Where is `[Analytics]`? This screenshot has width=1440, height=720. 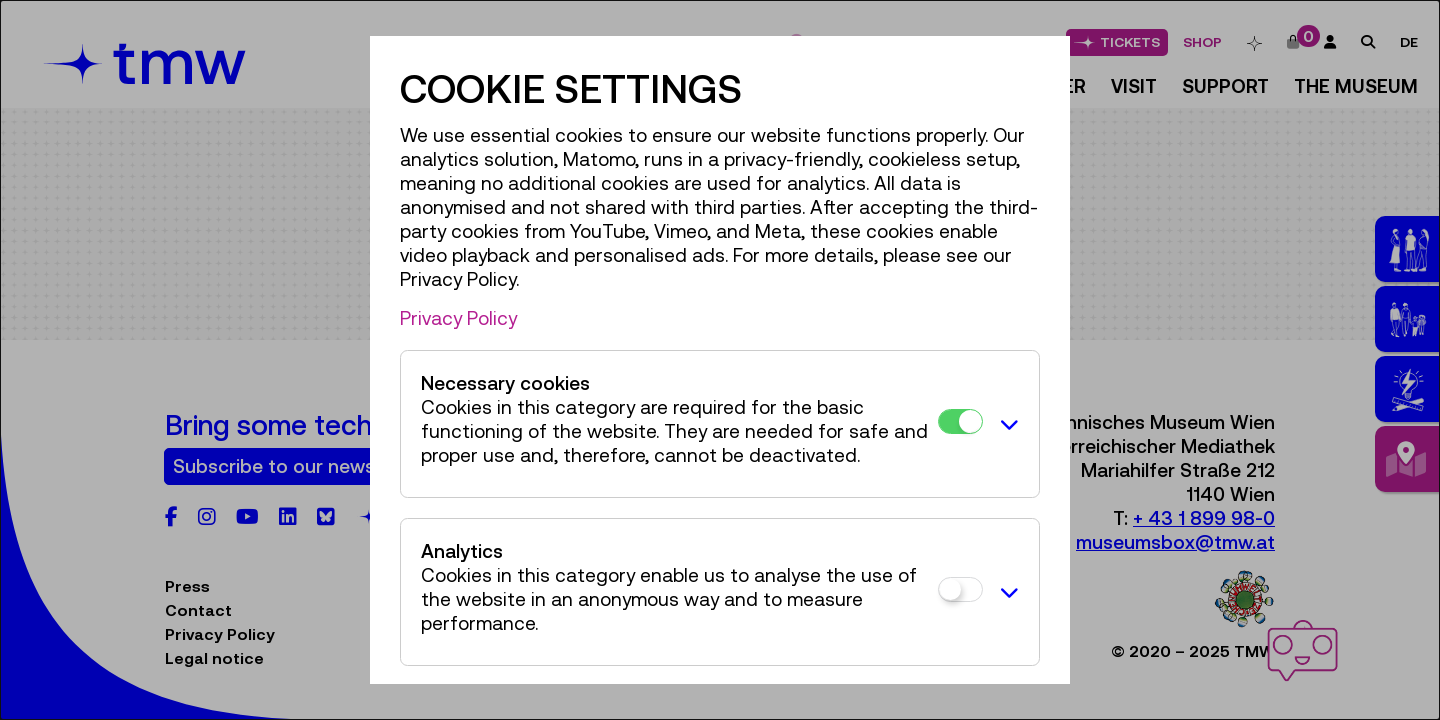 [Analytics] is located at coordinates (960, 589).